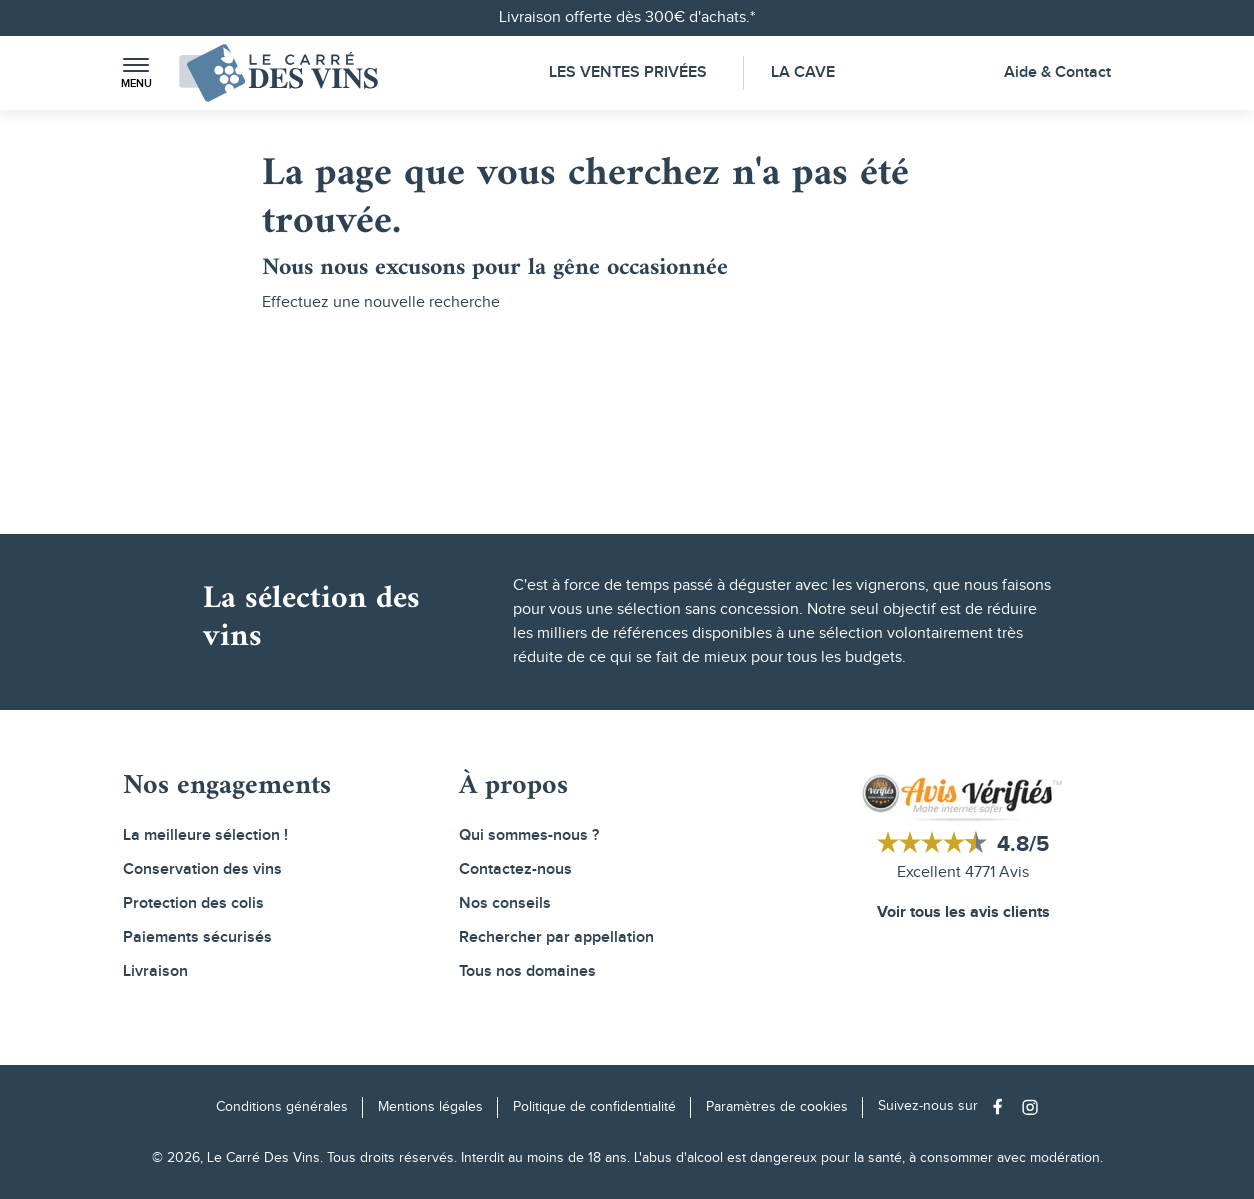  I want to click on Paiements sécurisés, so click(197, 937).